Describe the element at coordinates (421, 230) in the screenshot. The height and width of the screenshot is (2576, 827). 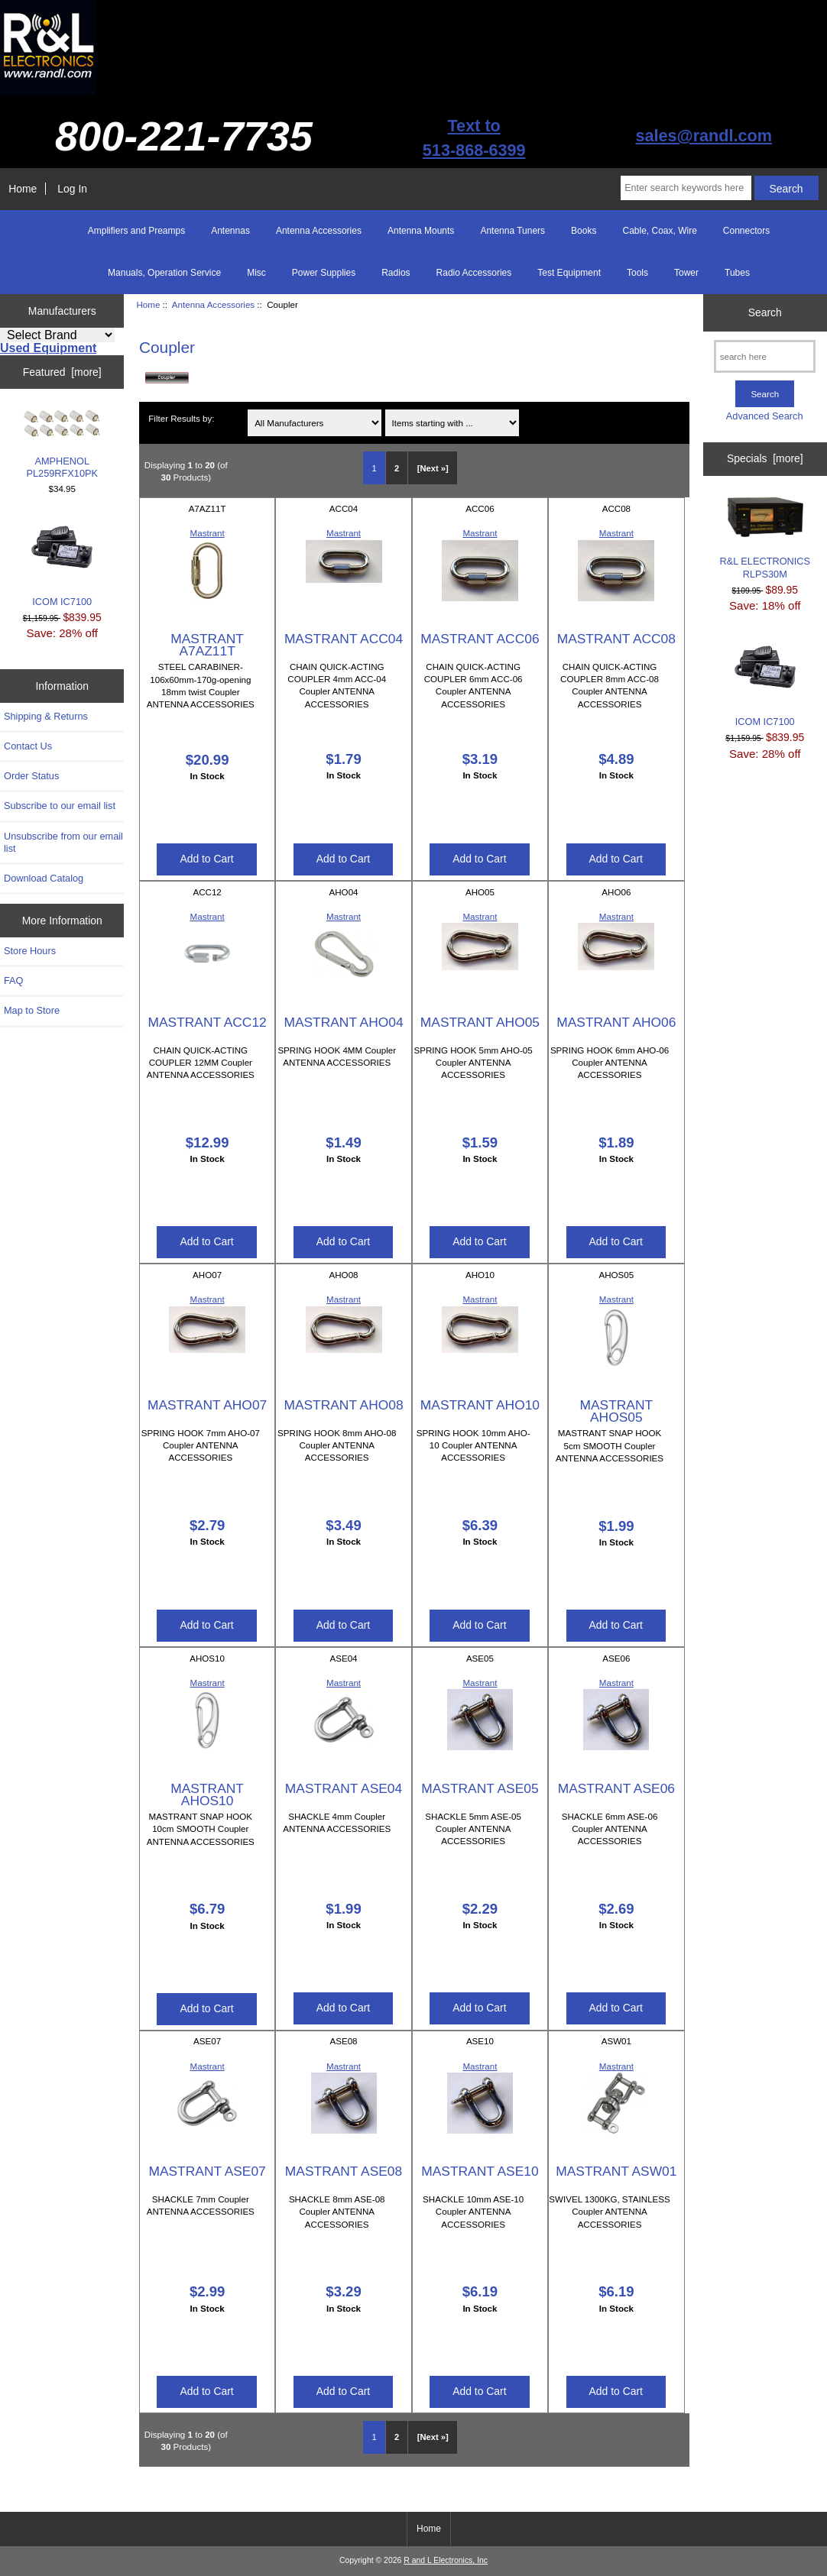
I see `Antenna Mounts` at that location.